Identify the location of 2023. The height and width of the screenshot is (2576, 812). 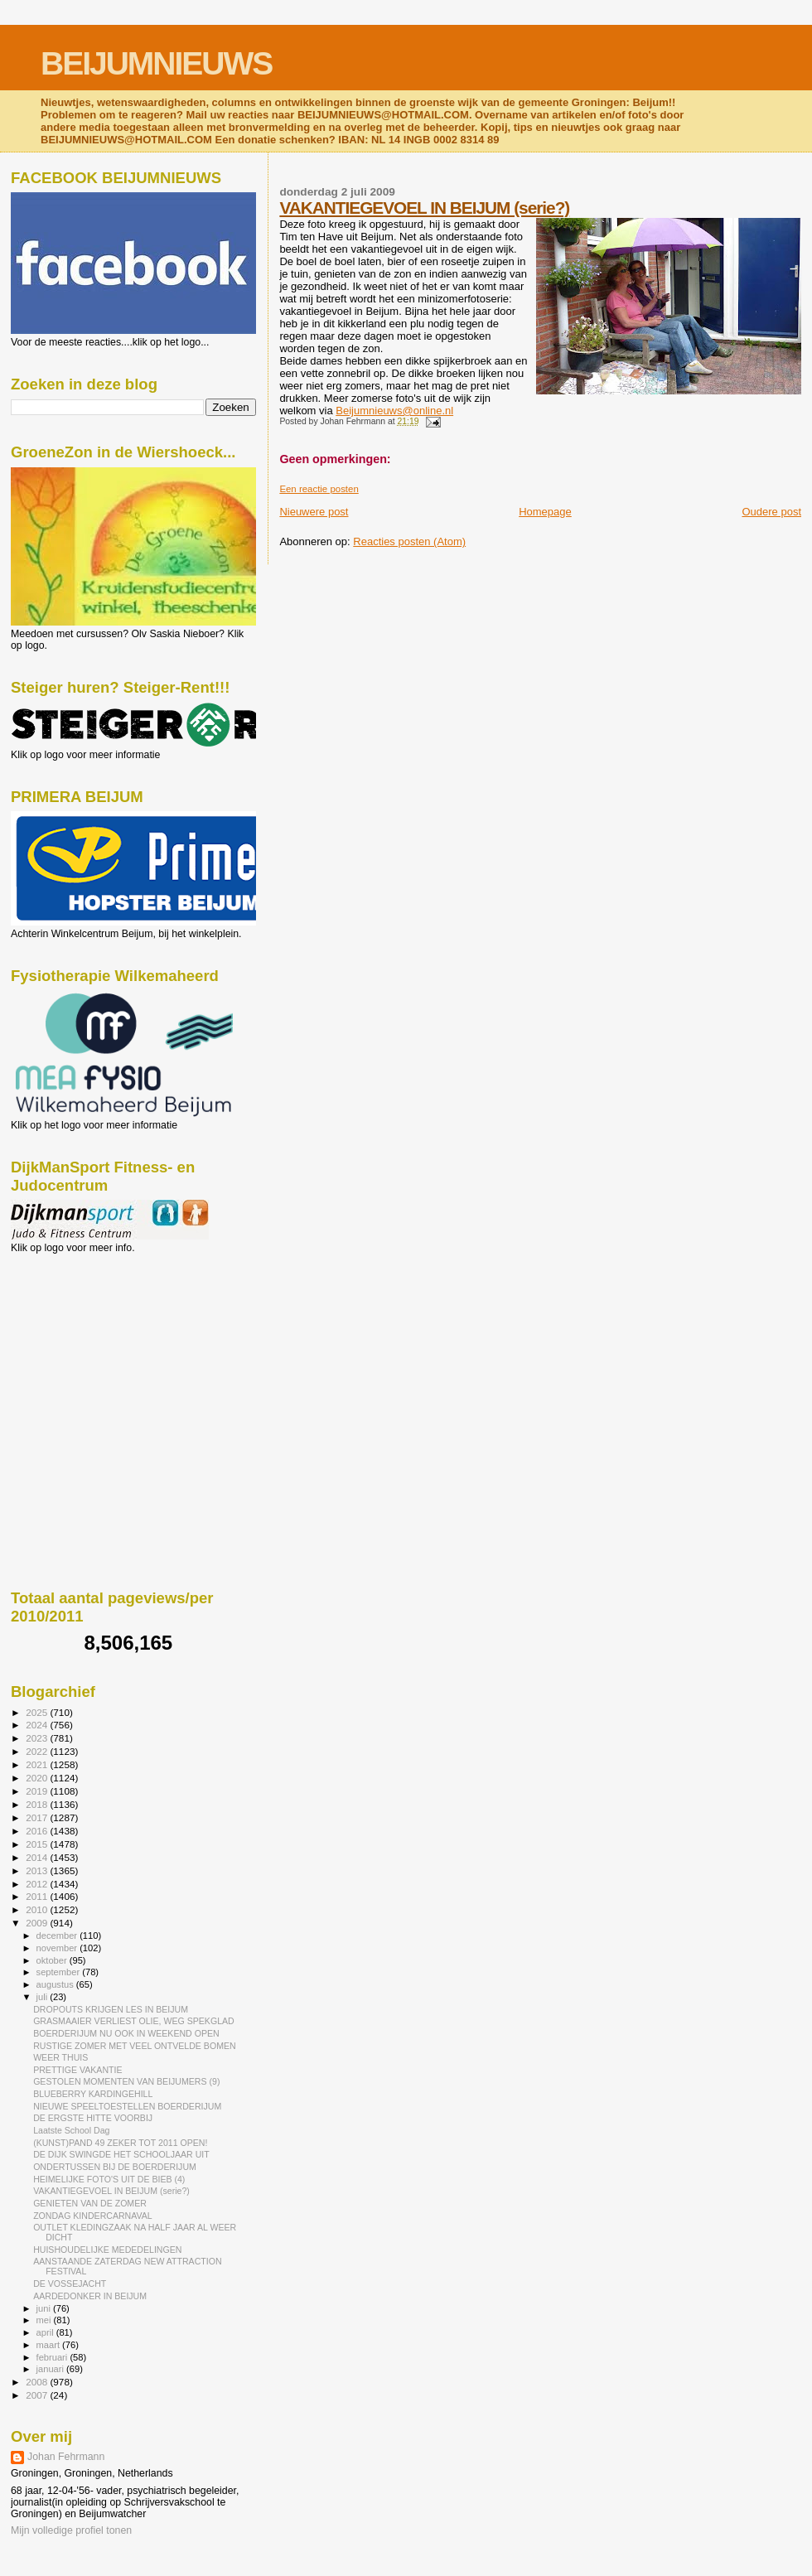
(38, 1738).